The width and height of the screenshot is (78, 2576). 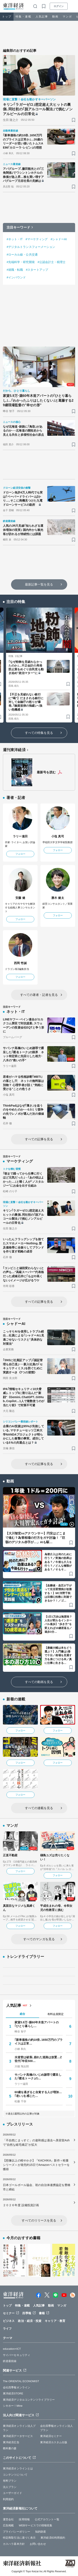 What do you see at coordinates (8, 2525) in the screenshot?
I see `広告掲載` at bounding box center [8, 2525].